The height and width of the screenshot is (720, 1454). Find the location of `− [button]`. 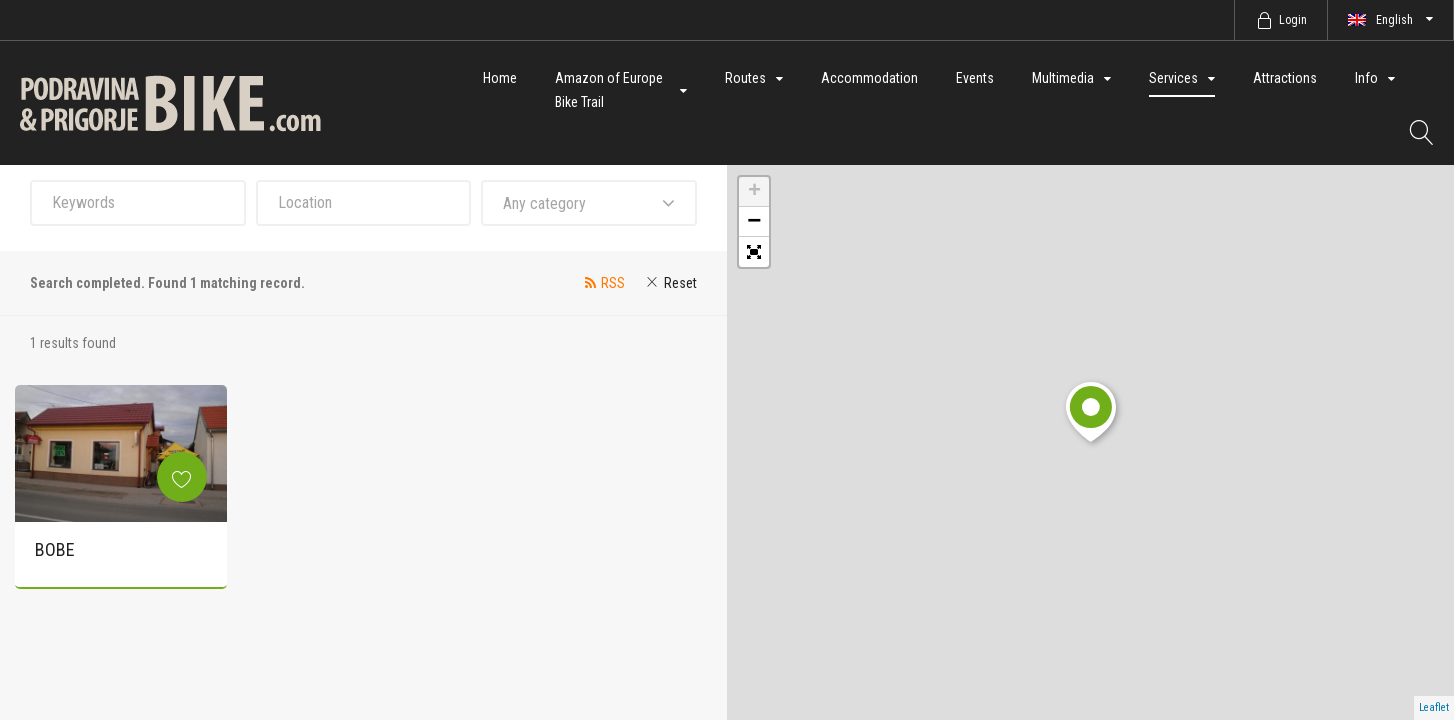

− [button] is located at coordinates (754, 222).